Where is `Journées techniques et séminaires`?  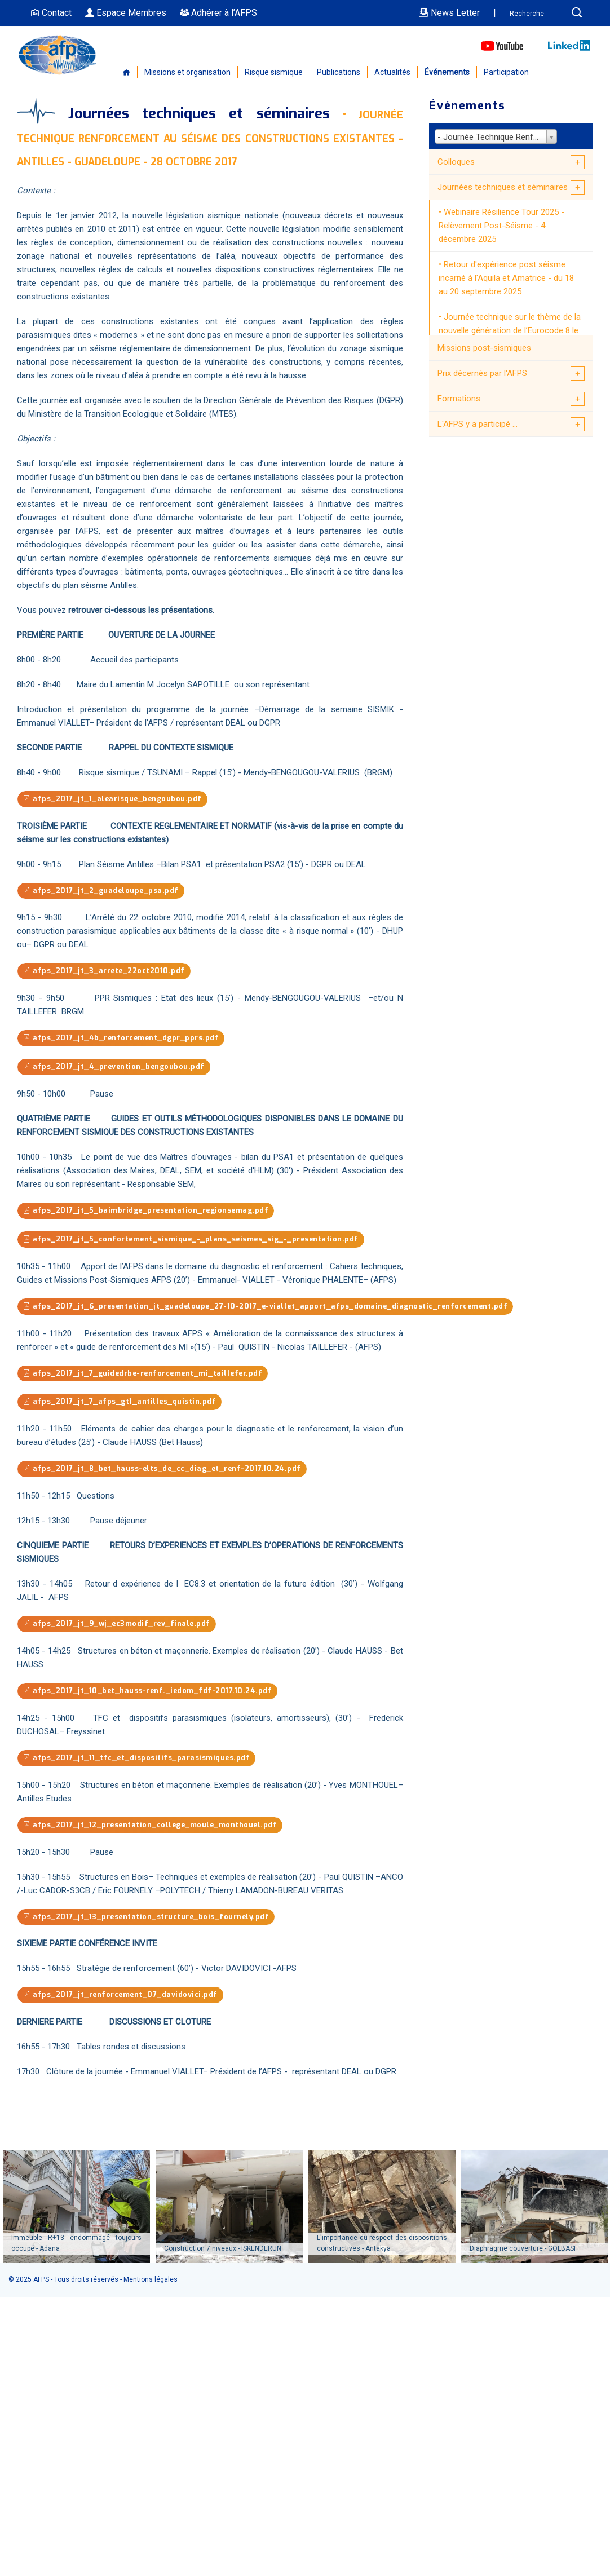 Journées techniques et séminaires is located at coordinates (502, 187).